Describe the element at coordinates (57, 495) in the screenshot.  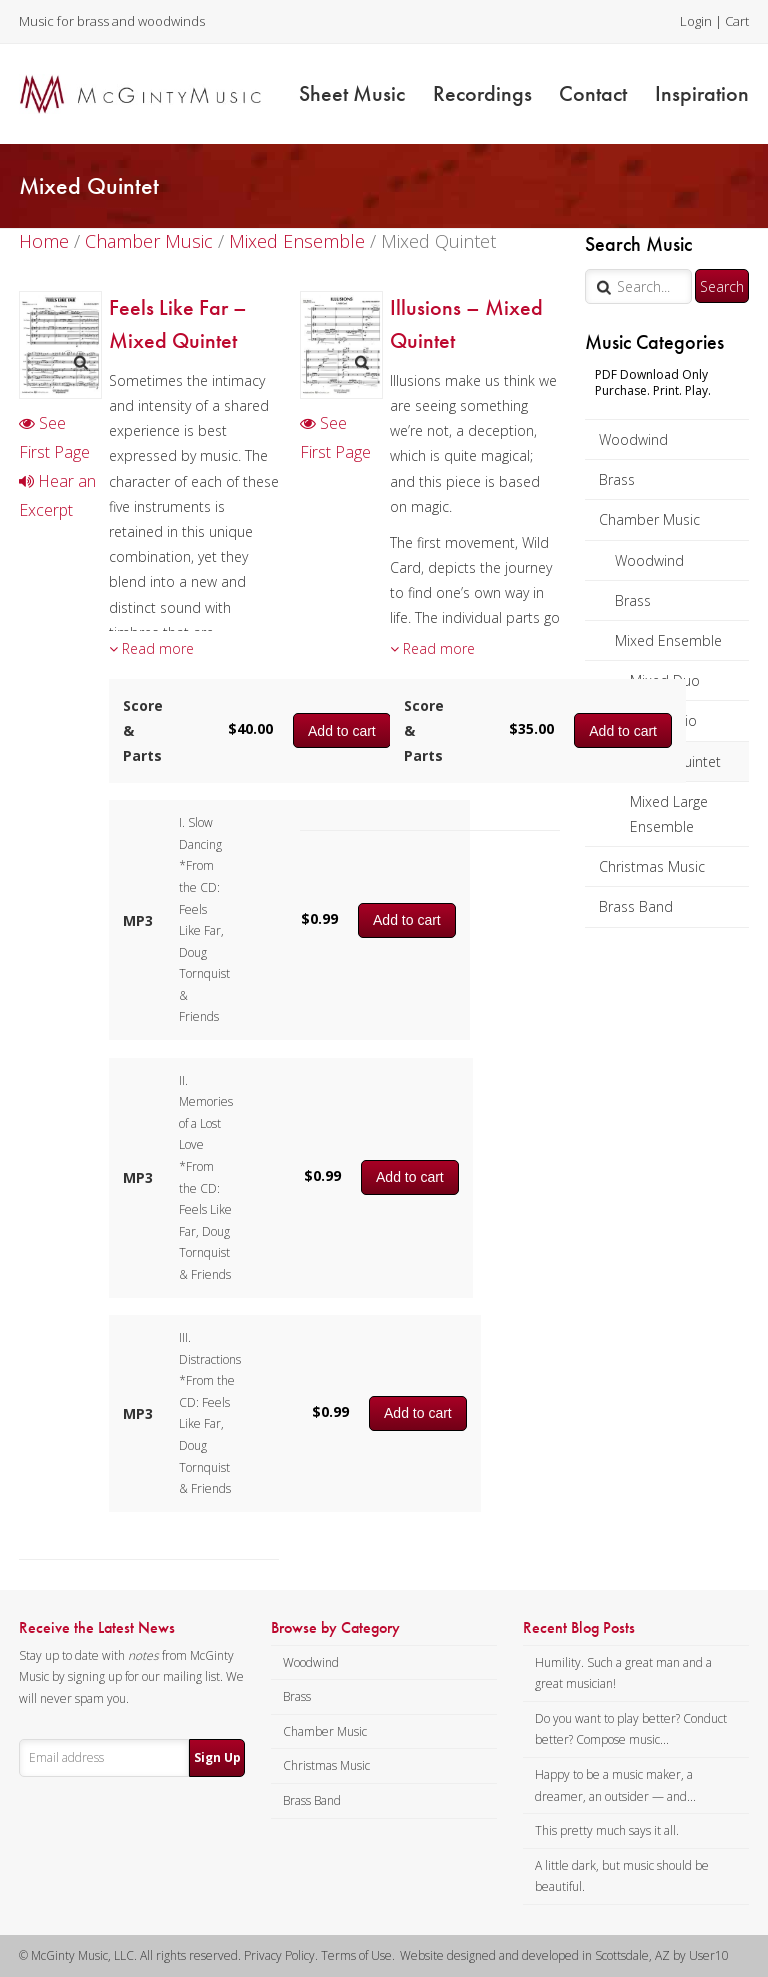
I see `Hear an Excerpt` at that location.